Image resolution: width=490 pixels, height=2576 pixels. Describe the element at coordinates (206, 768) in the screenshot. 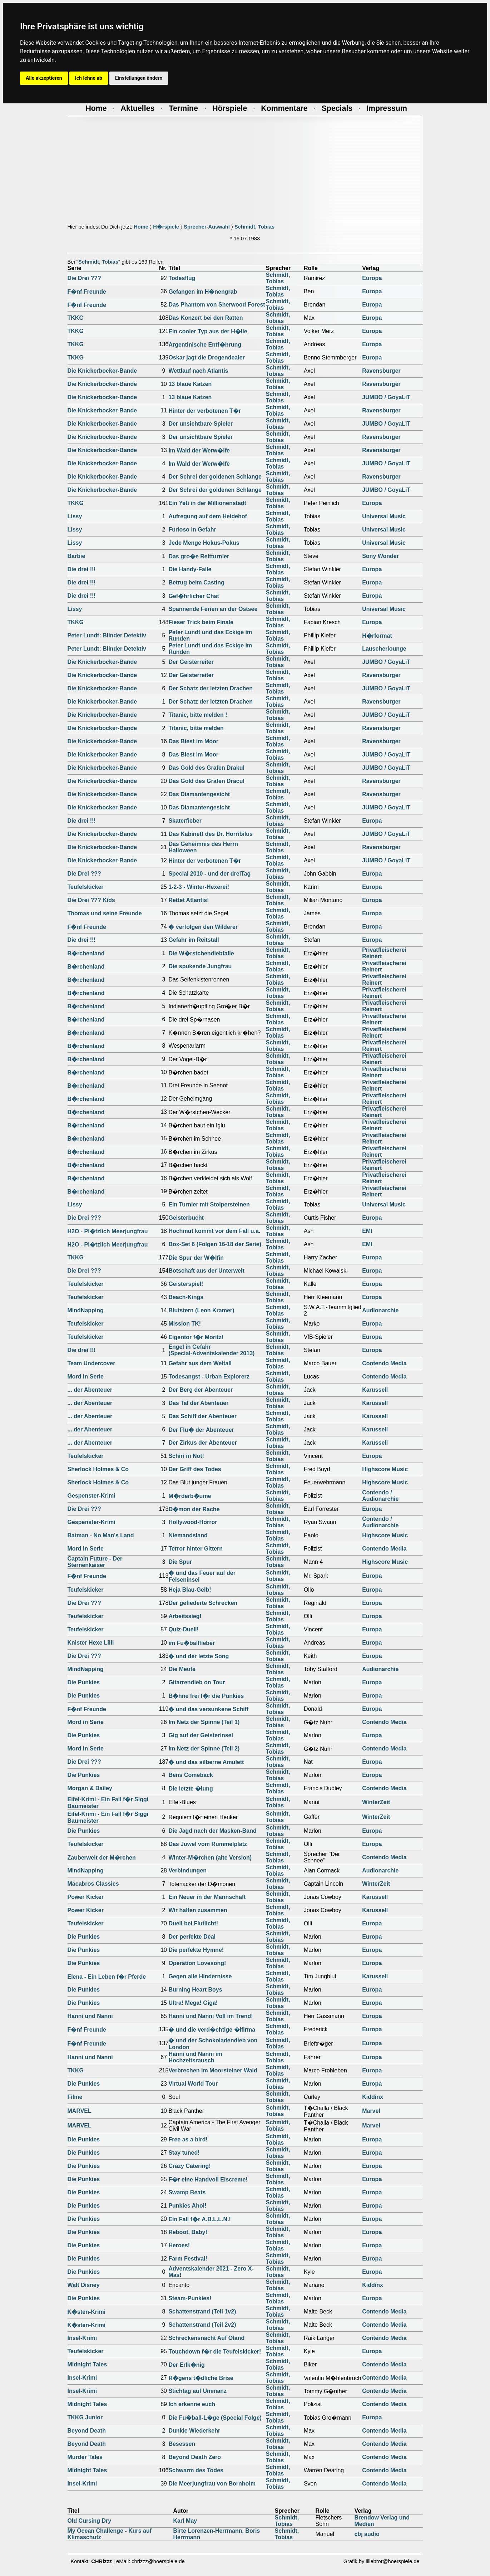

I see `Das Gold des Grafen Drakul` at that location.